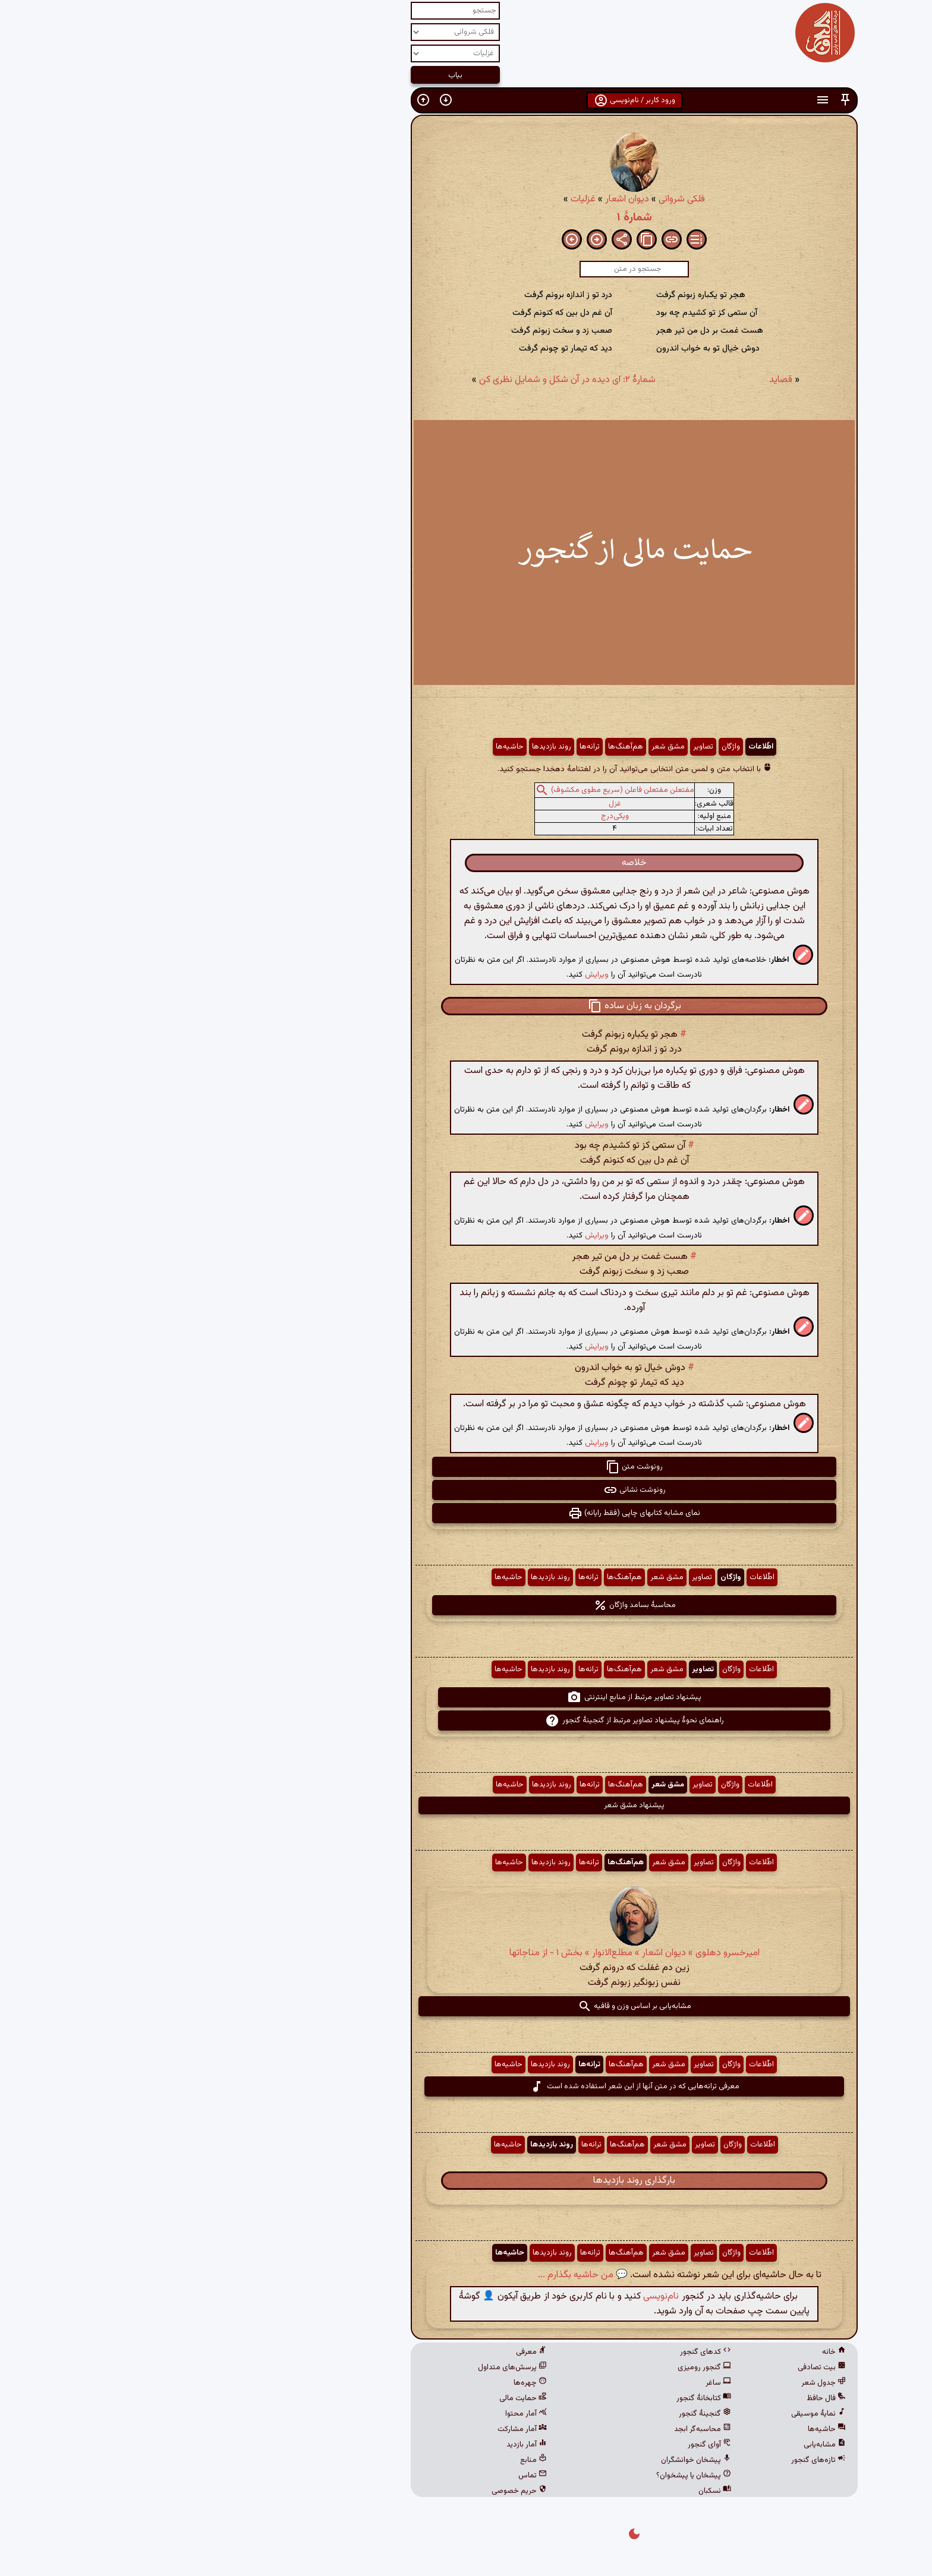  Describe the element at coordinates (466, 2180) in the screenshot. I see `بارگذاری روند بازدیدها` at that location.